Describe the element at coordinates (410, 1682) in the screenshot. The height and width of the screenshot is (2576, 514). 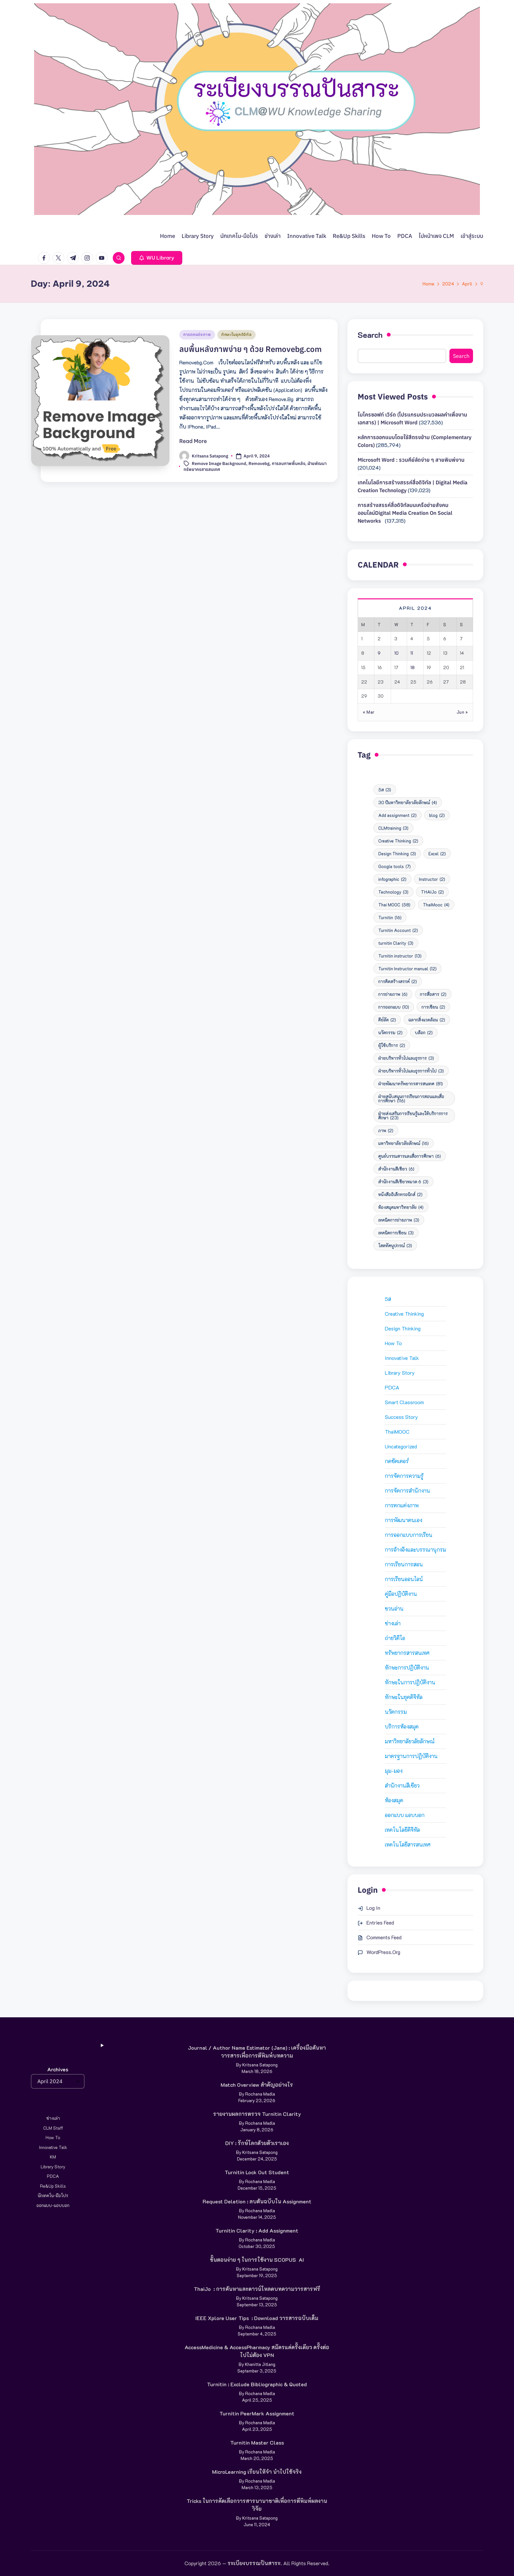
I see `ทักษะในการปฏิบัติงาน` at that location.